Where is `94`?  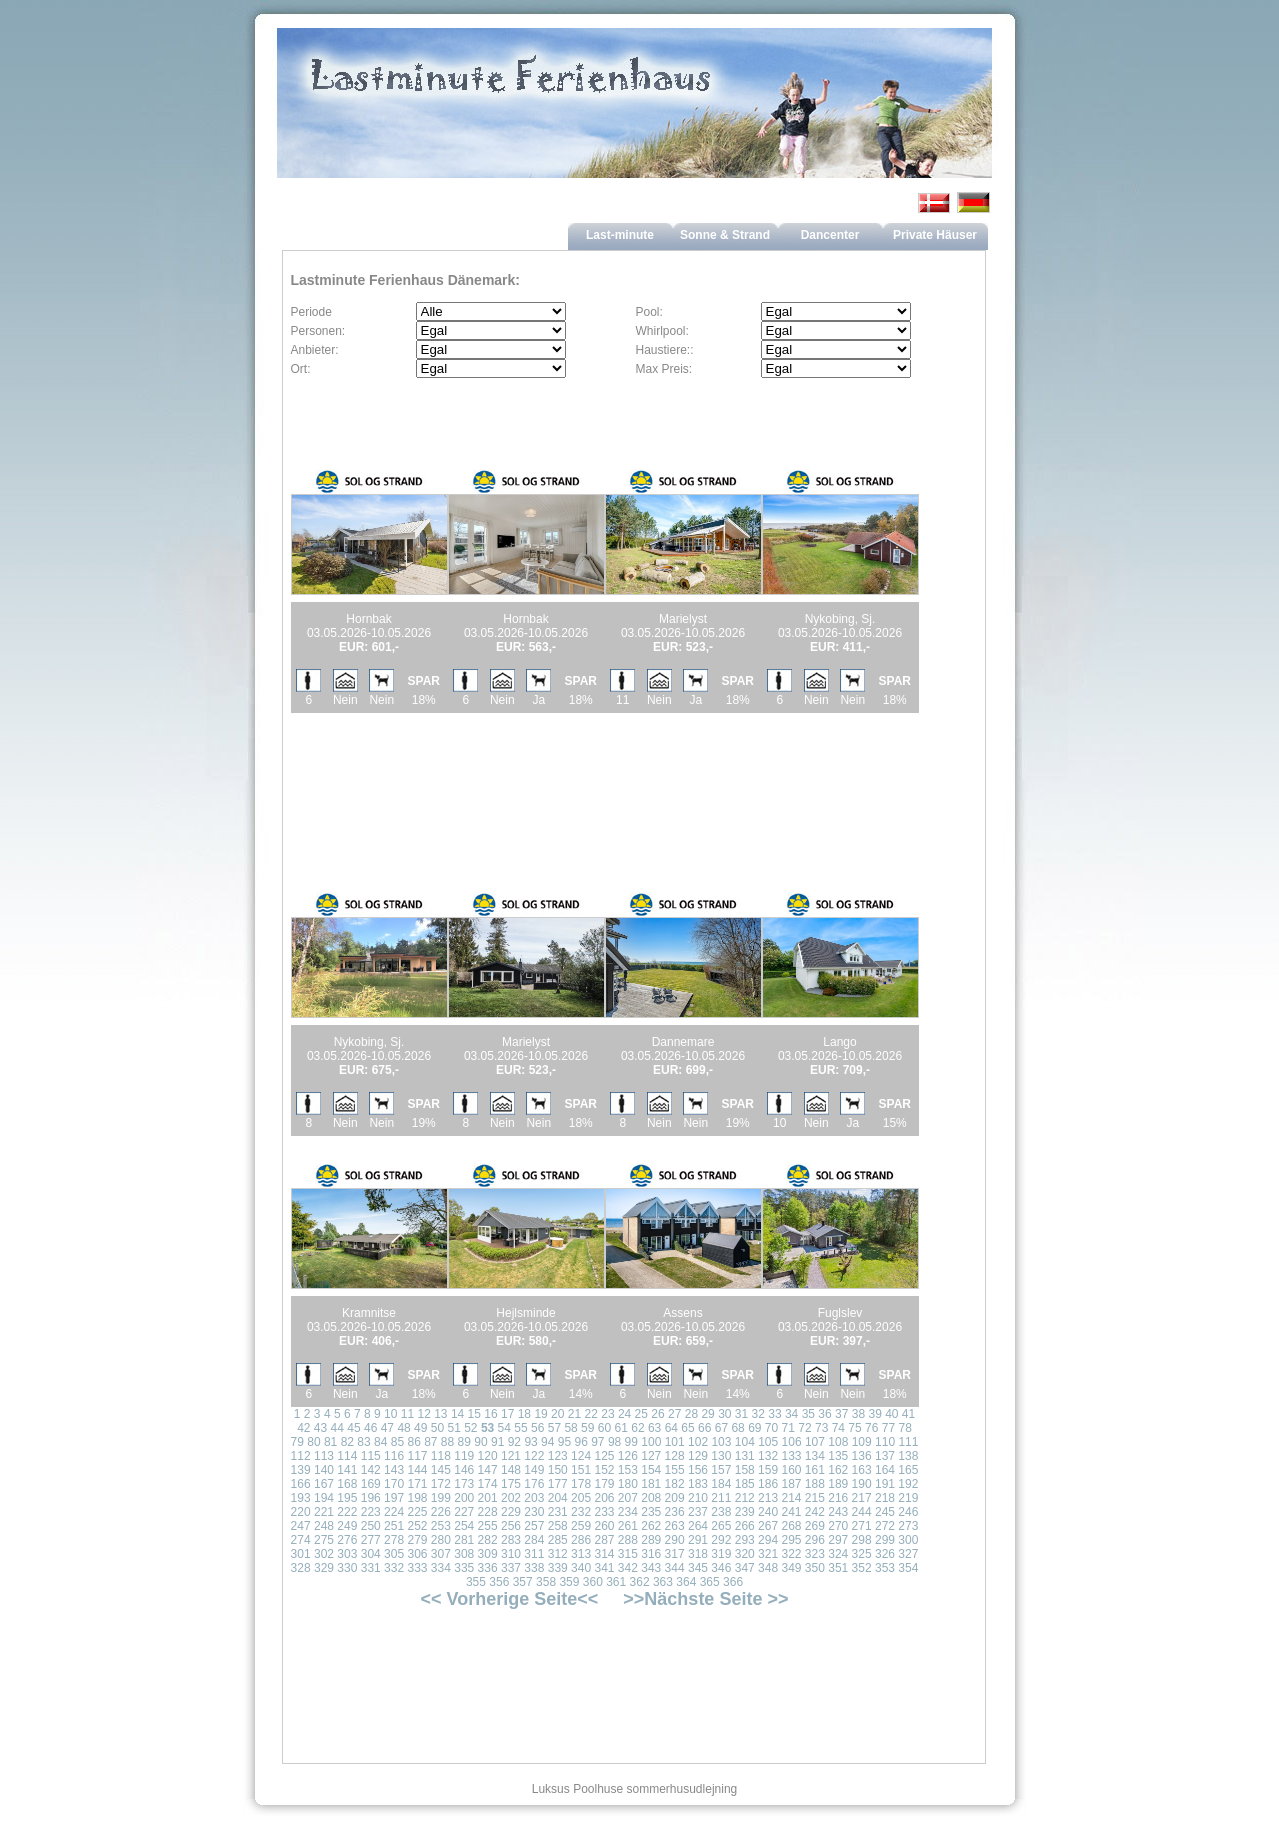 94 is located at coordinates (547, 1442).